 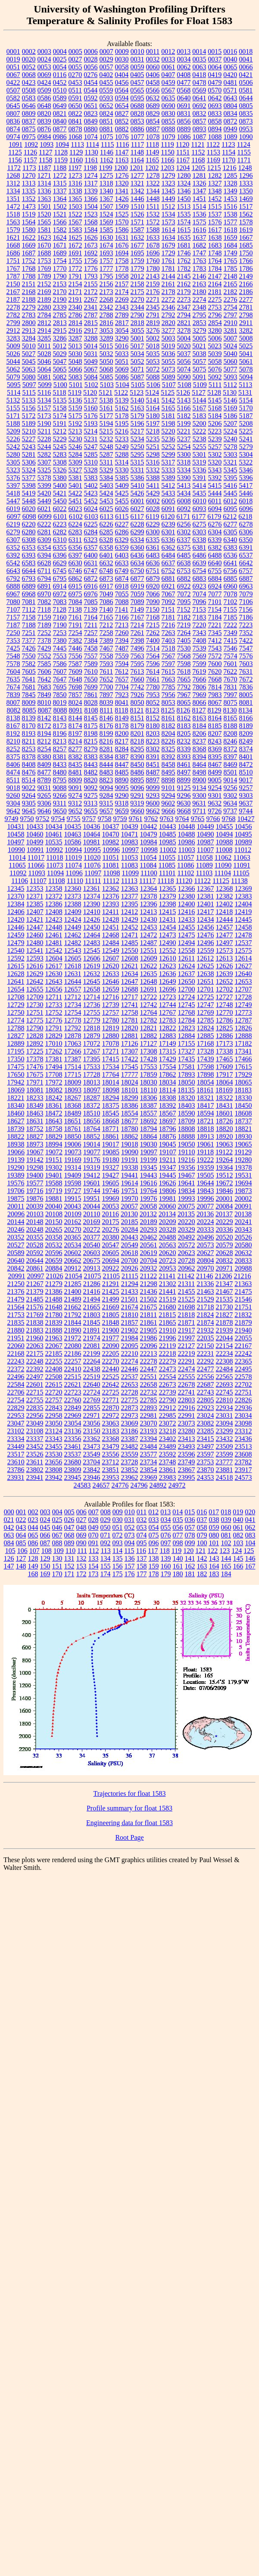 I want to click on 12782, so click(x=148, y=1020).